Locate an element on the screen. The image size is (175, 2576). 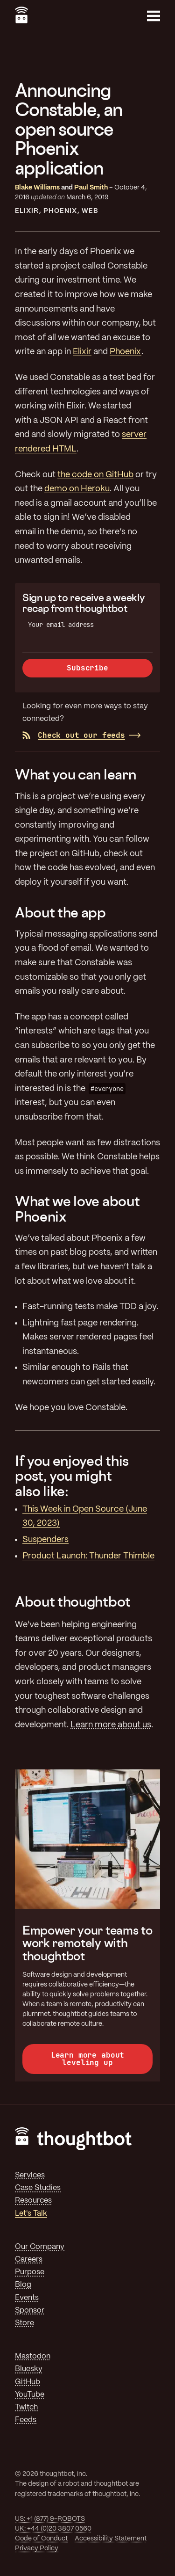
Paul Smith is located at coordinates (91, 187).